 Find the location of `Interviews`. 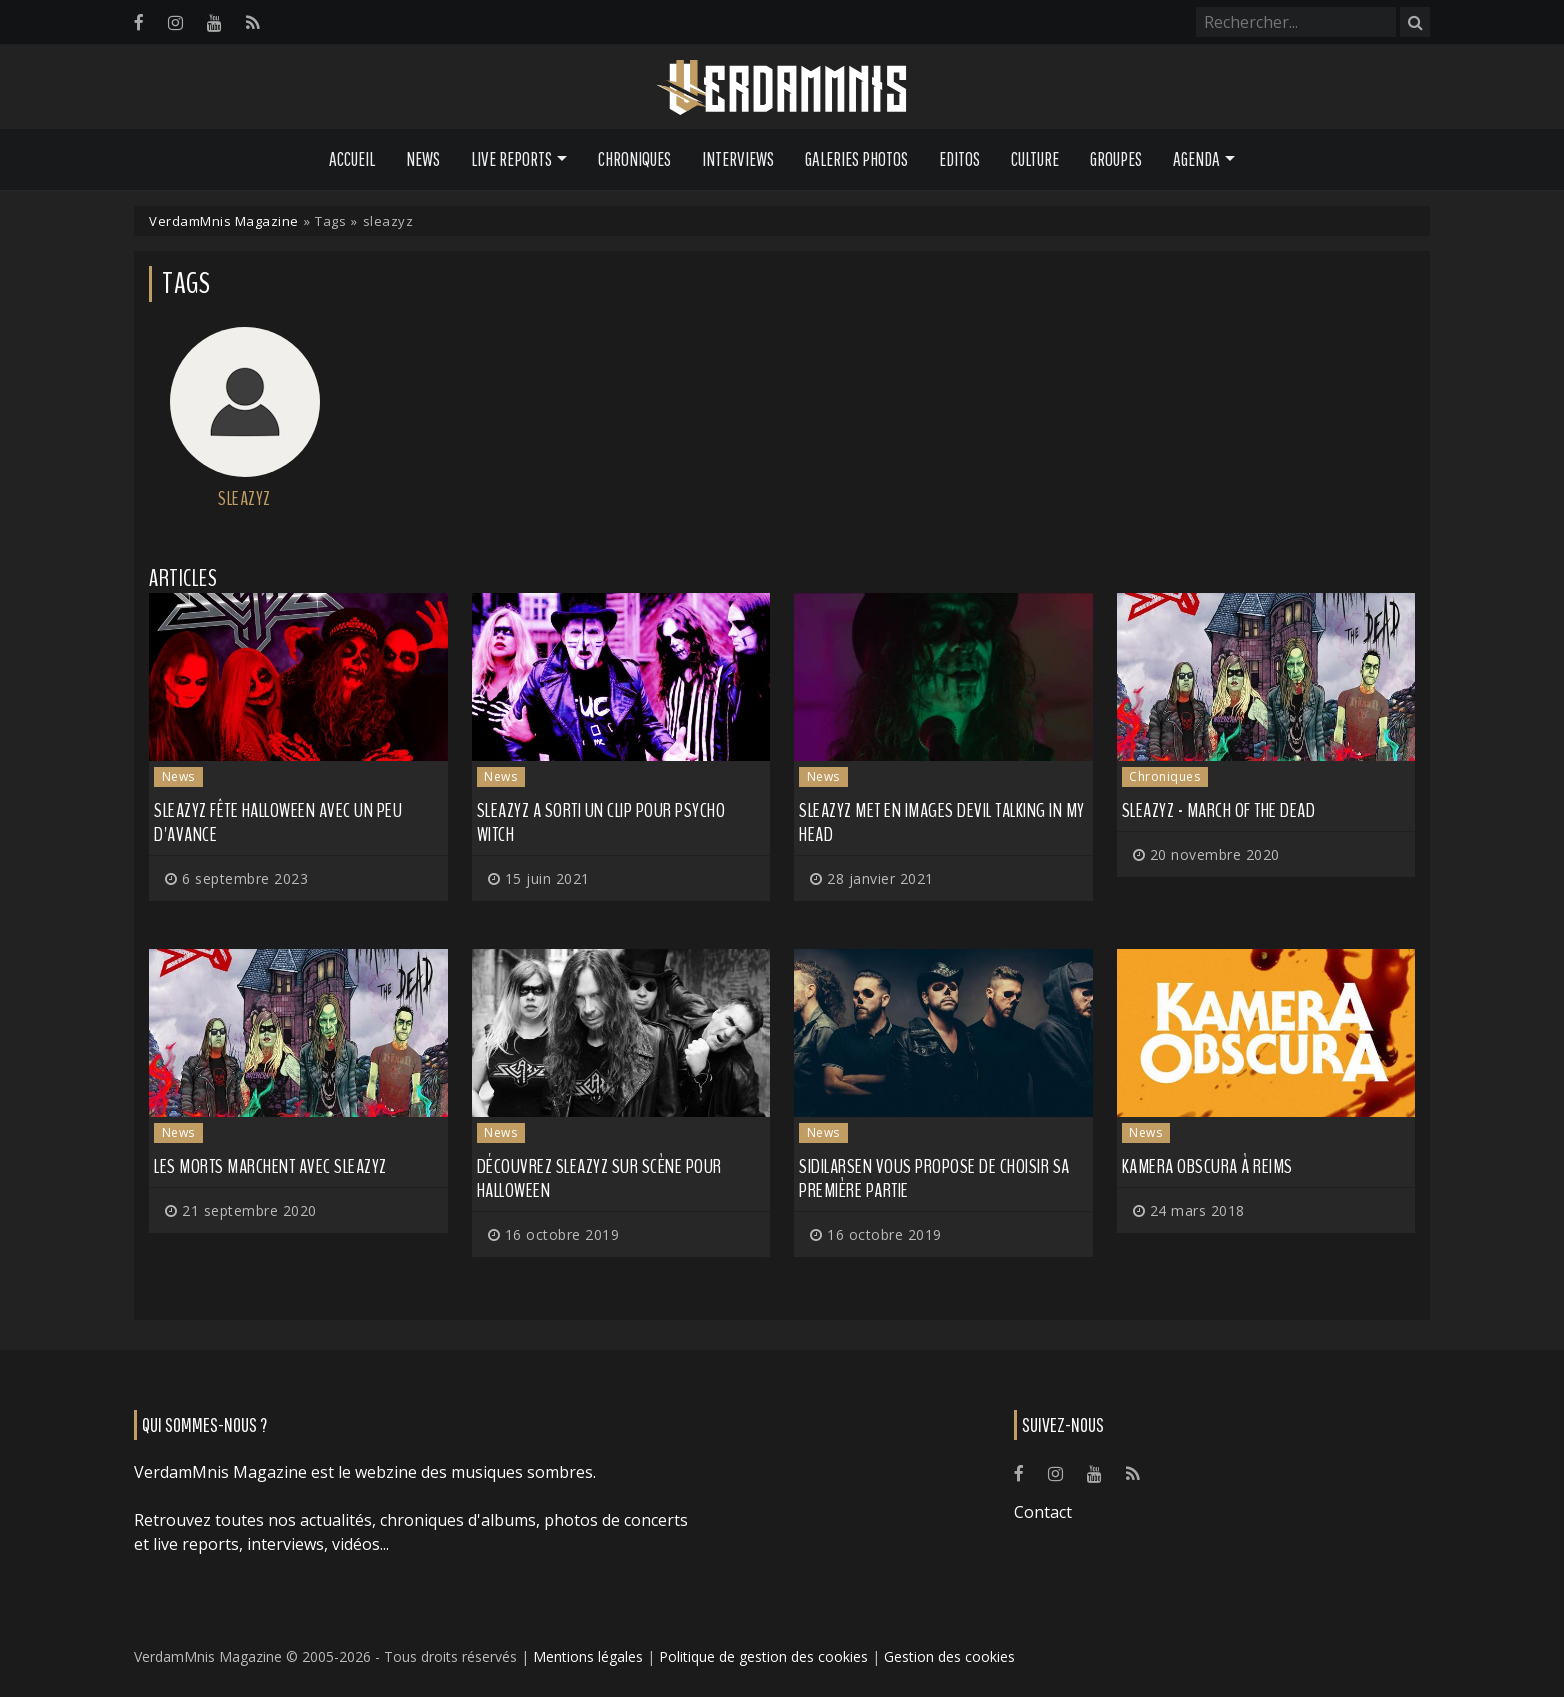

Interviews is located at coordinates (738, 159).